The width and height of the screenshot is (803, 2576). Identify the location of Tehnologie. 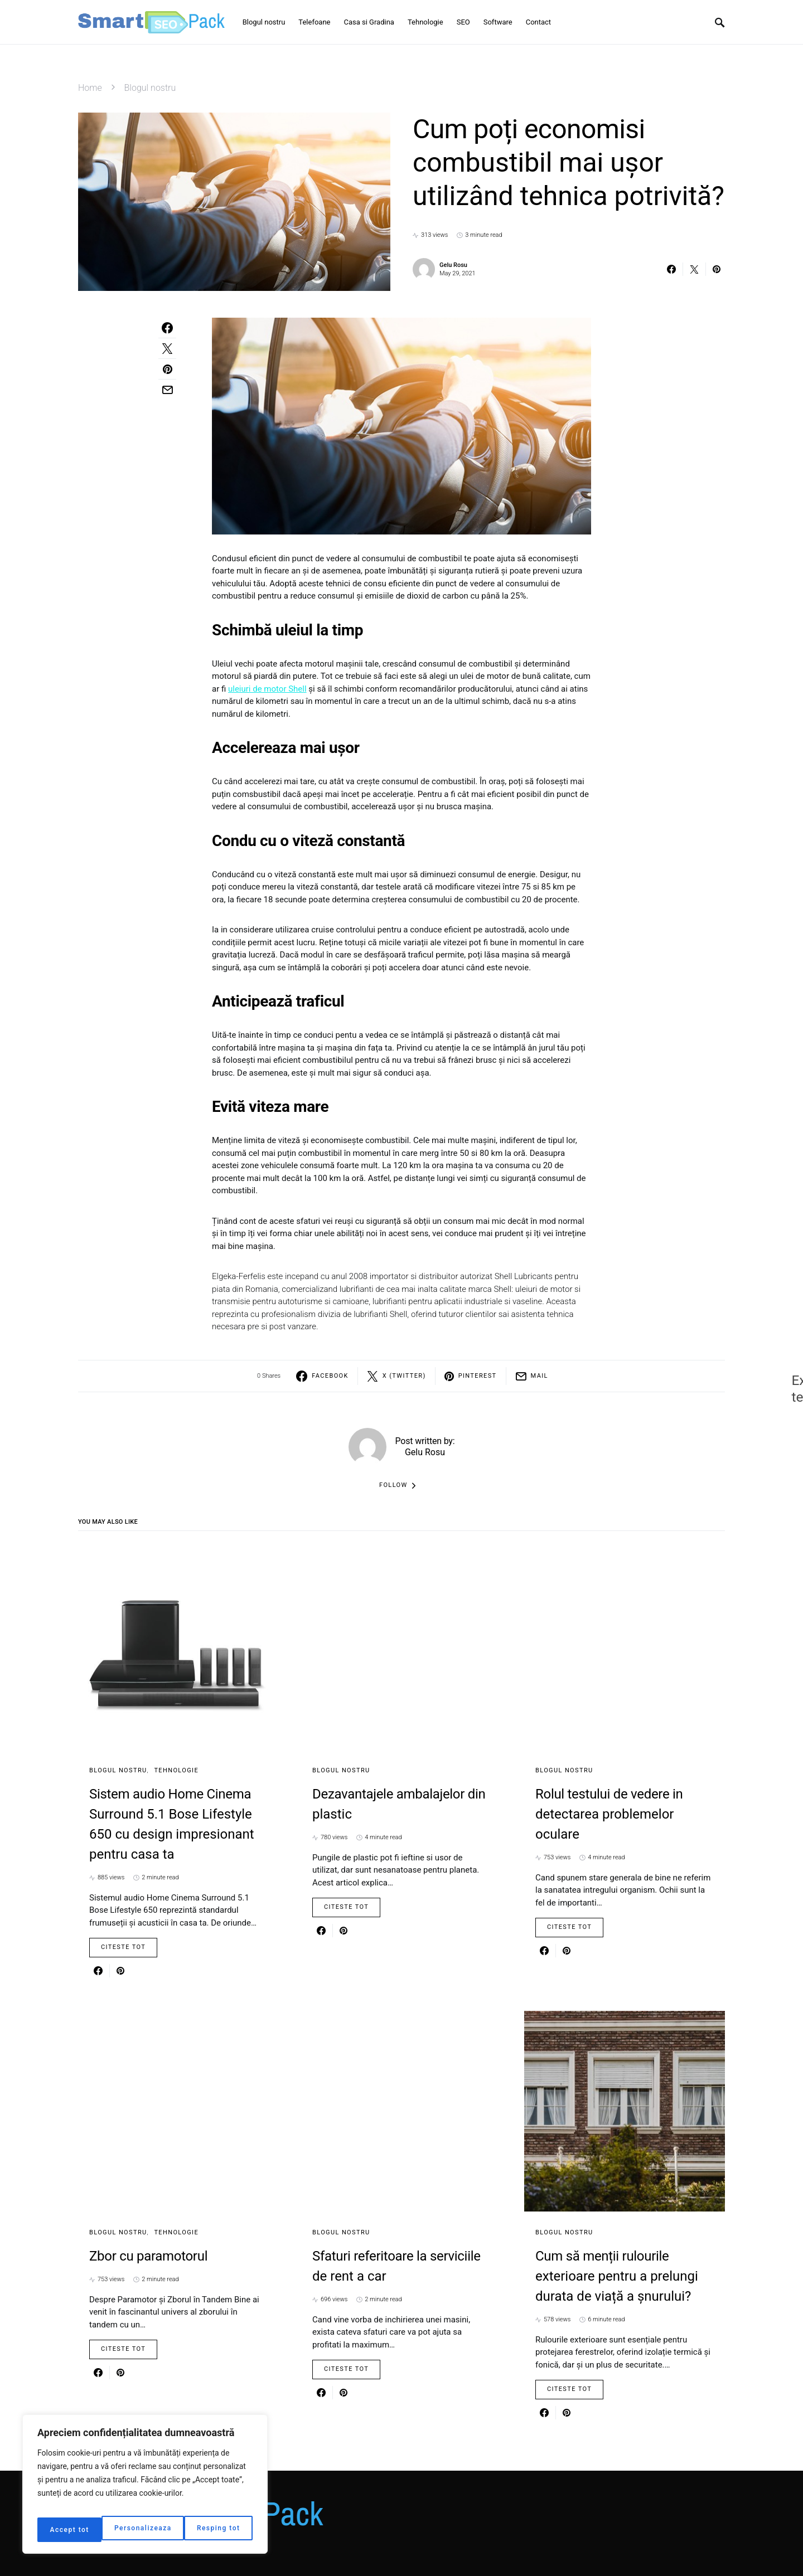
(176, 1770).